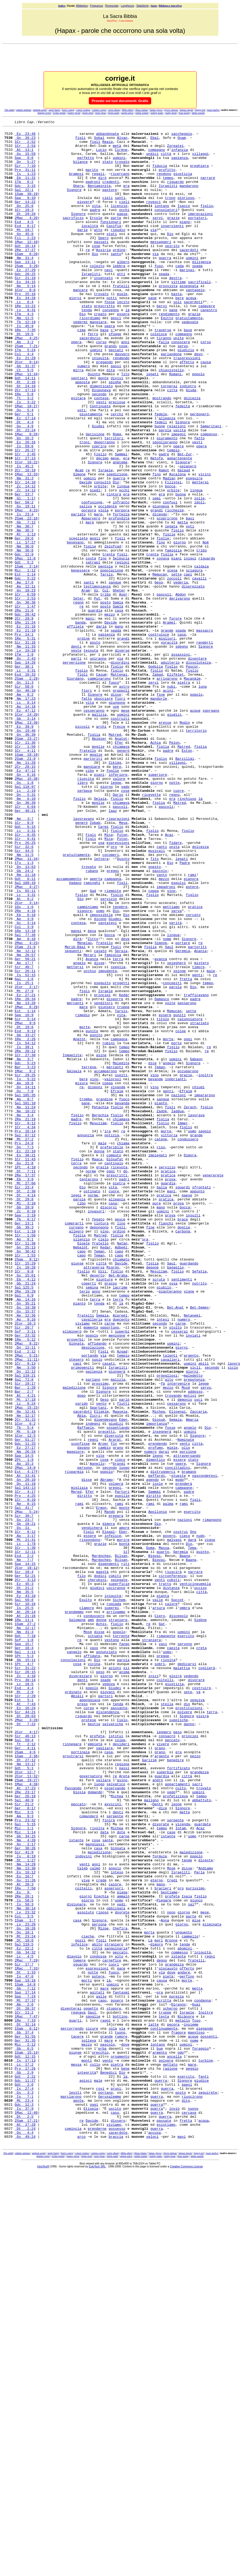 Image resolution: width=240 pixels, height=2576 pixels. I want to click on timore, so click(198, 1135).